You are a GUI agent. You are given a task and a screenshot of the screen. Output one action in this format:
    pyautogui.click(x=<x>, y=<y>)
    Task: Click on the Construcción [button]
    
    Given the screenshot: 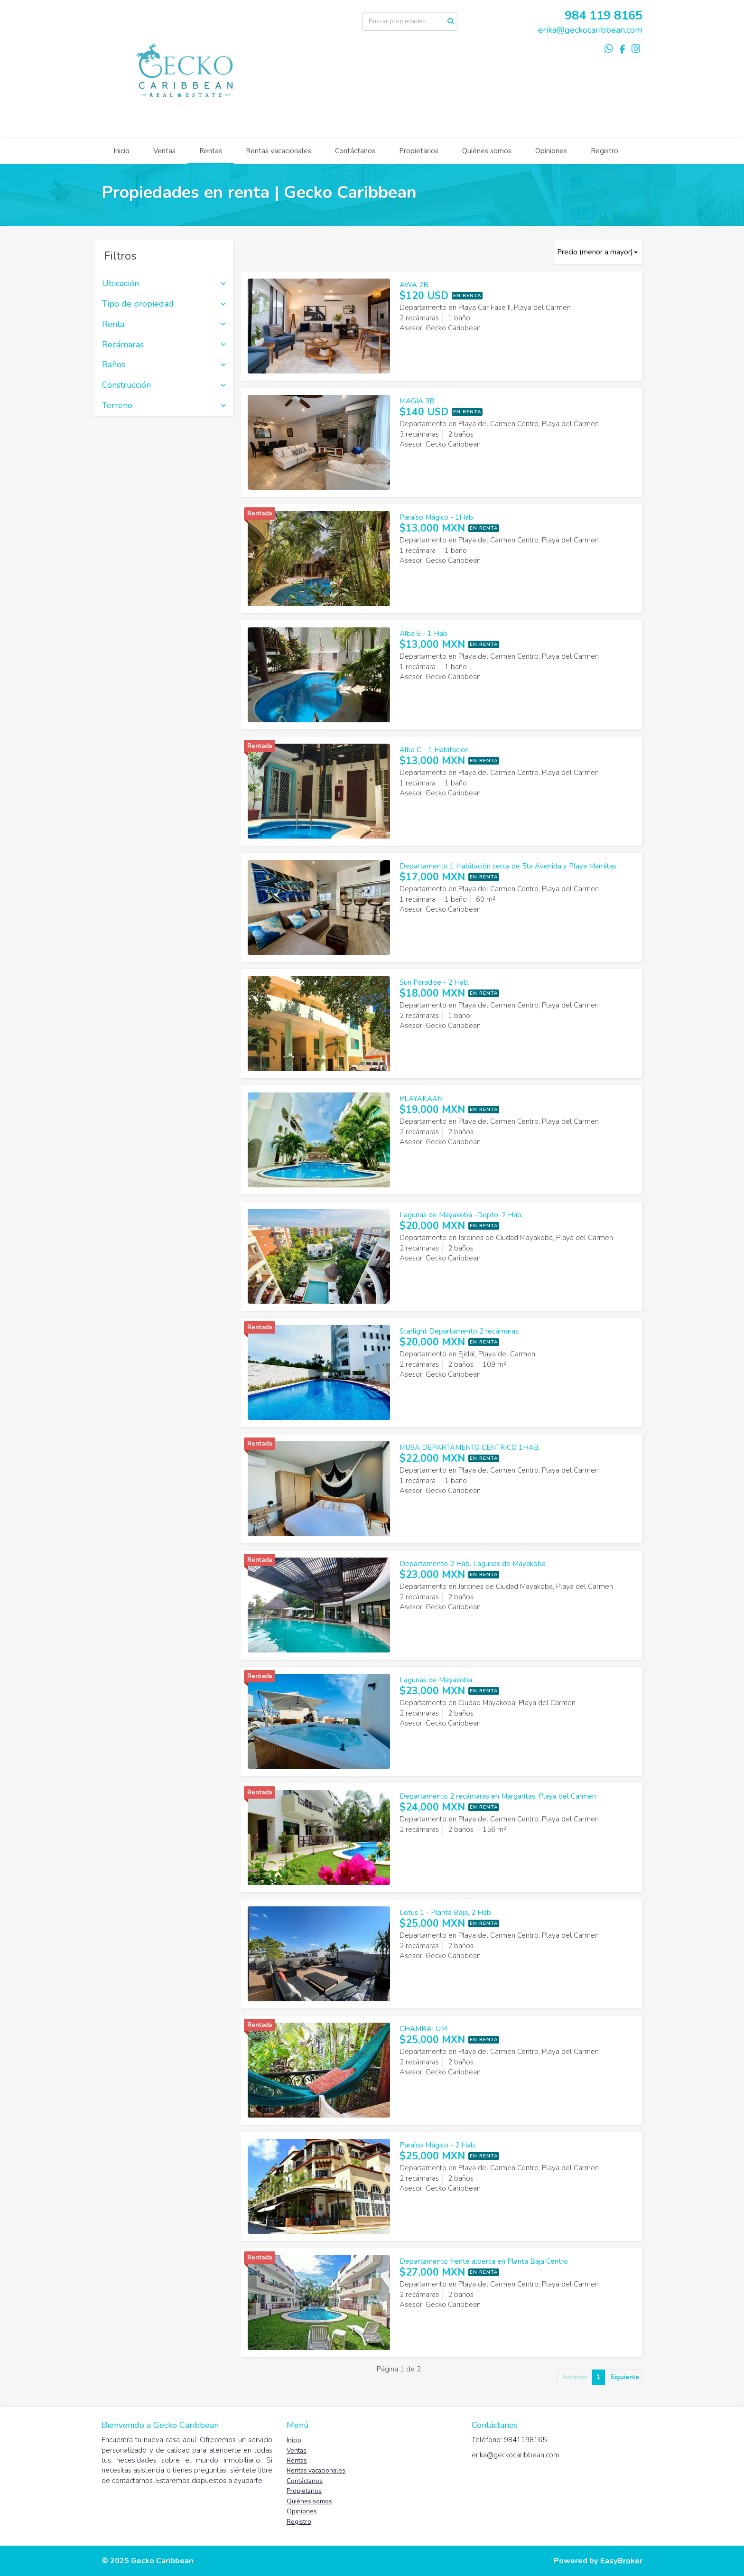 What is the action you would take?
    pyautogui.click(x=164, y=385)
    